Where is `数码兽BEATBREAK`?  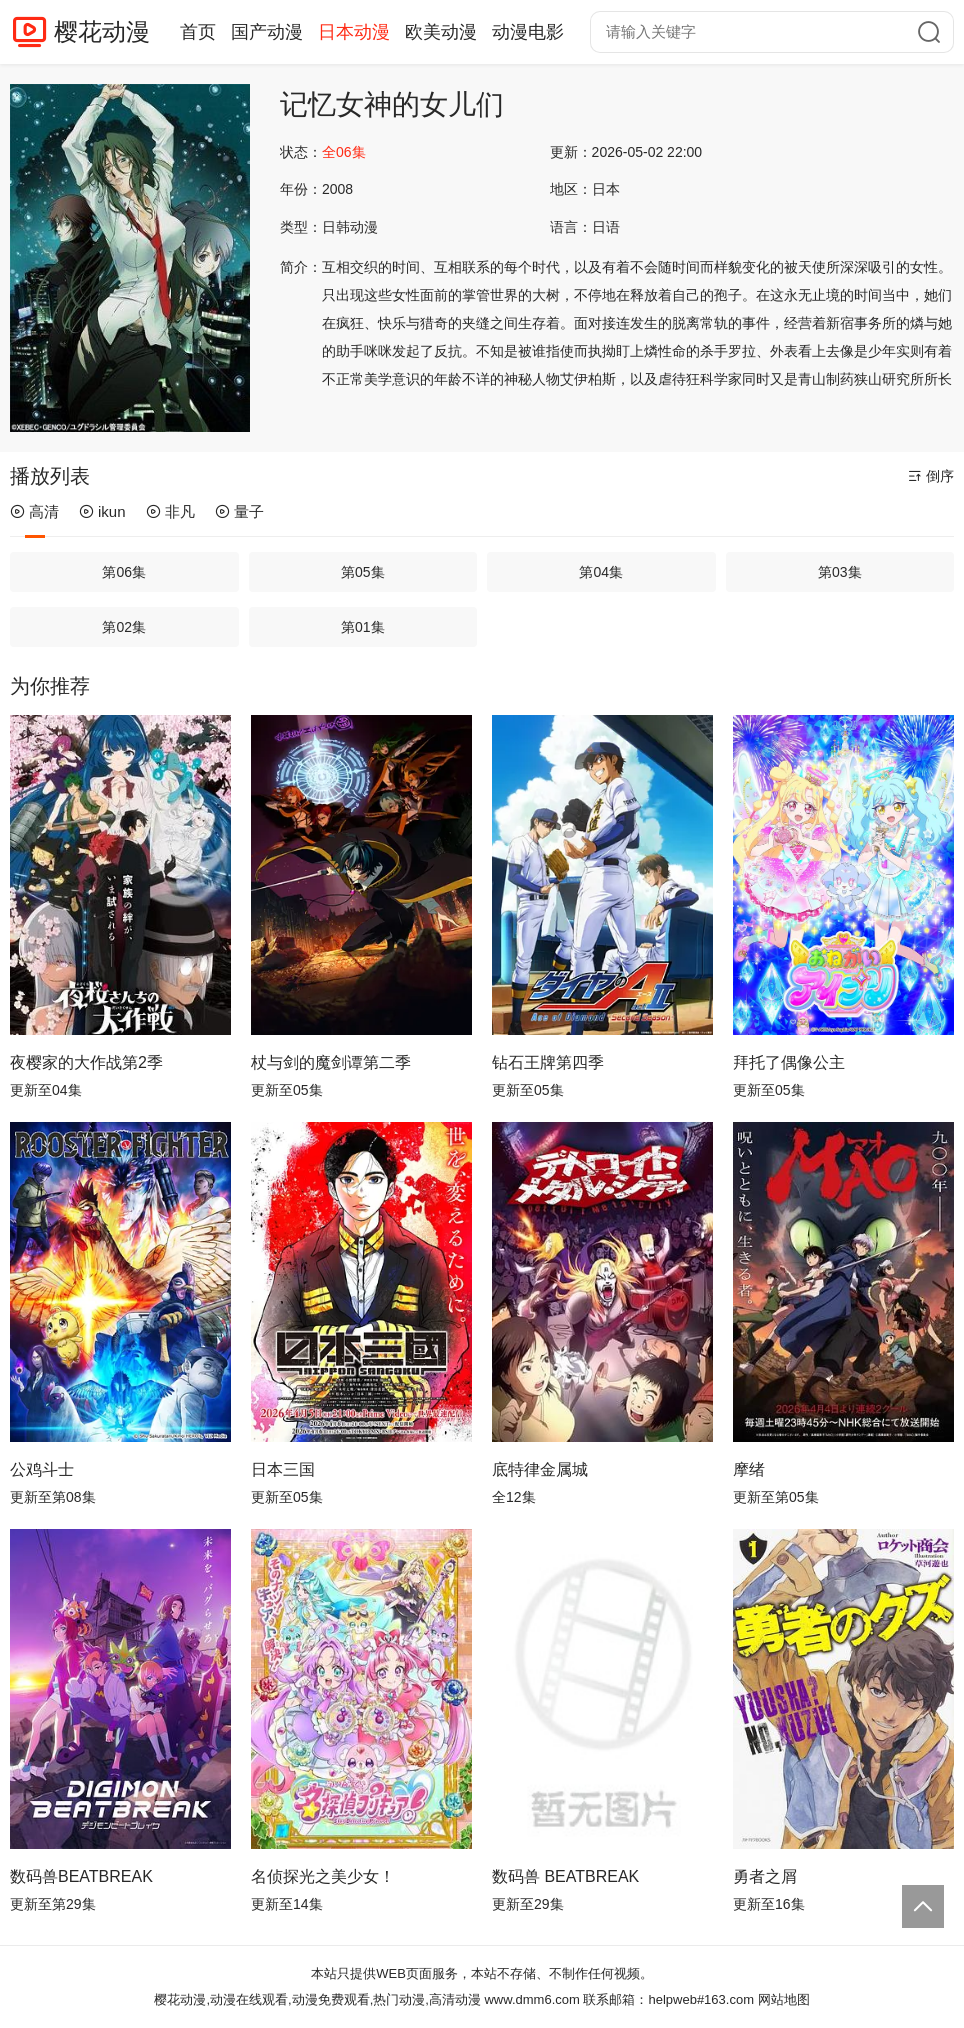 数码兽BEATBREAK is located at coordinates (81, 1876).